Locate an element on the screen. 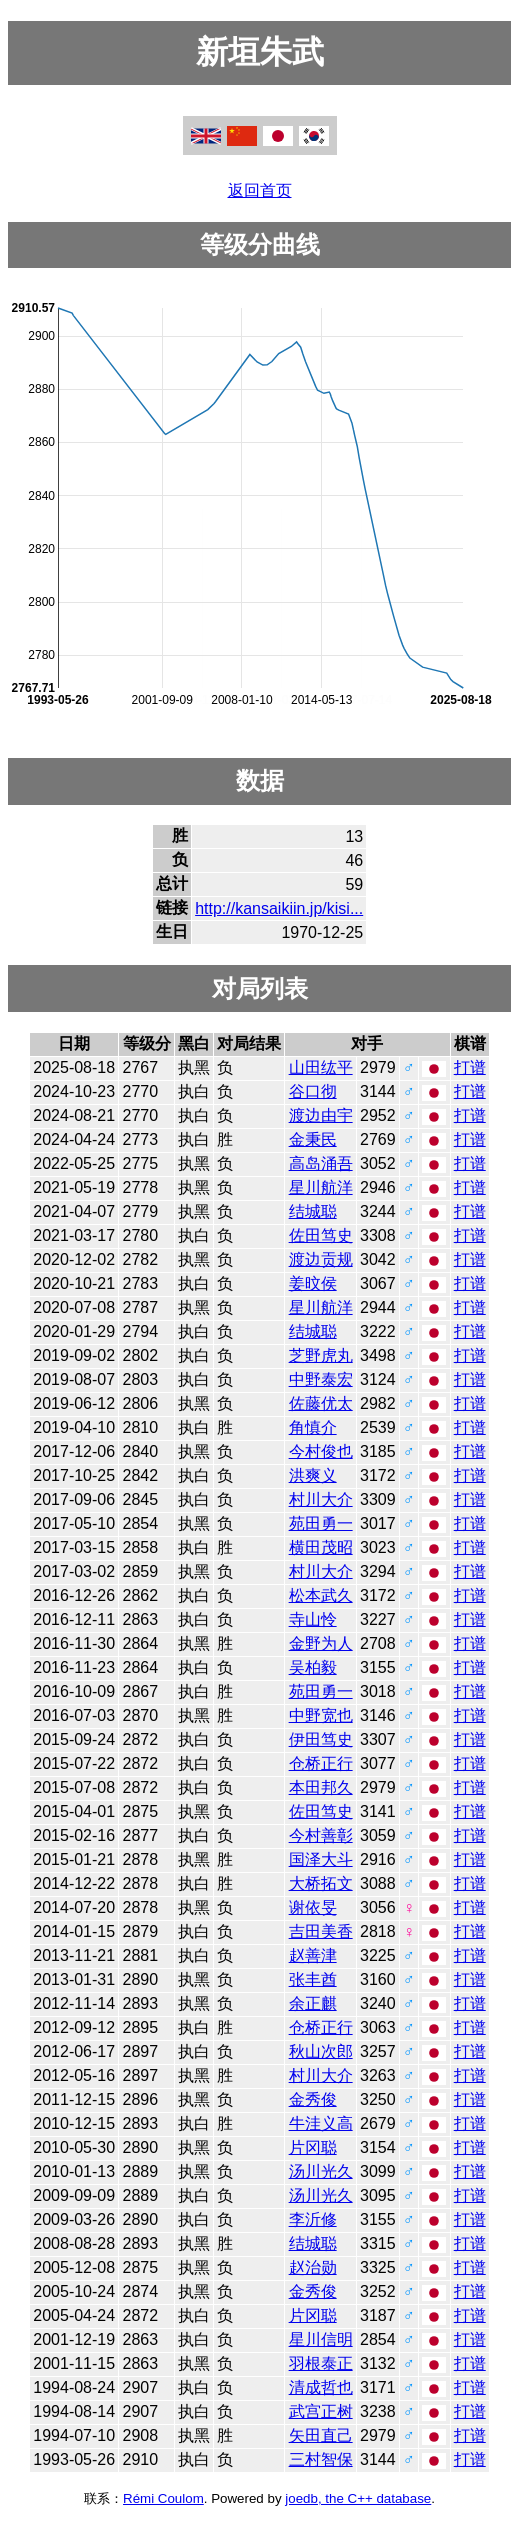 Image resolution: width=519 pixels, height=2524 pixels. 返回首页 is located at coordinates (260, 190).